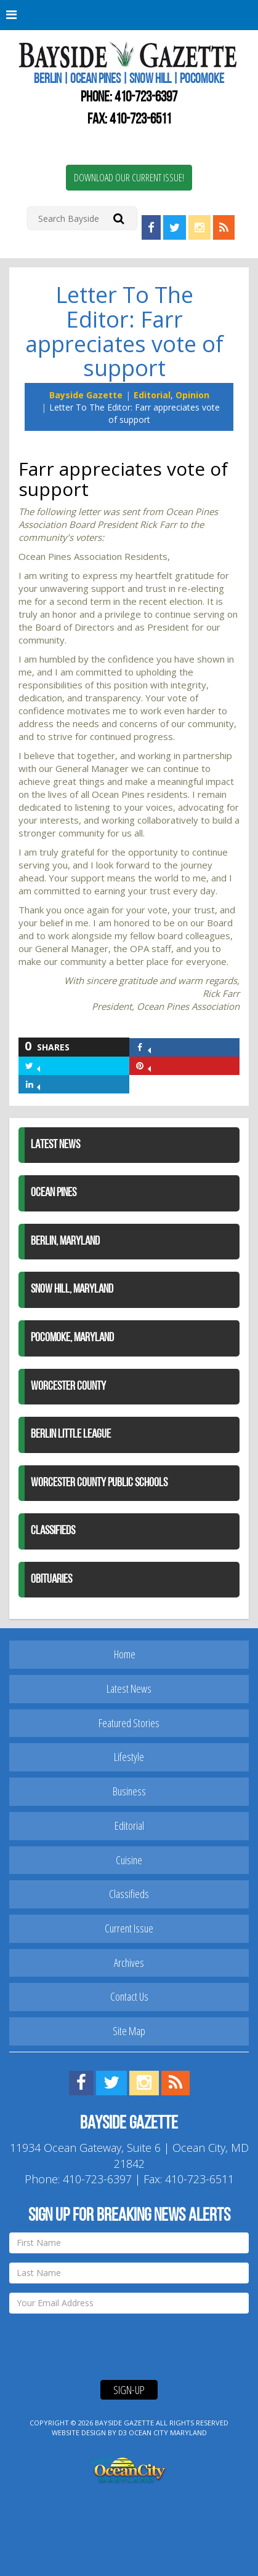  I want to click on Cuisine, so click(129, 1860).